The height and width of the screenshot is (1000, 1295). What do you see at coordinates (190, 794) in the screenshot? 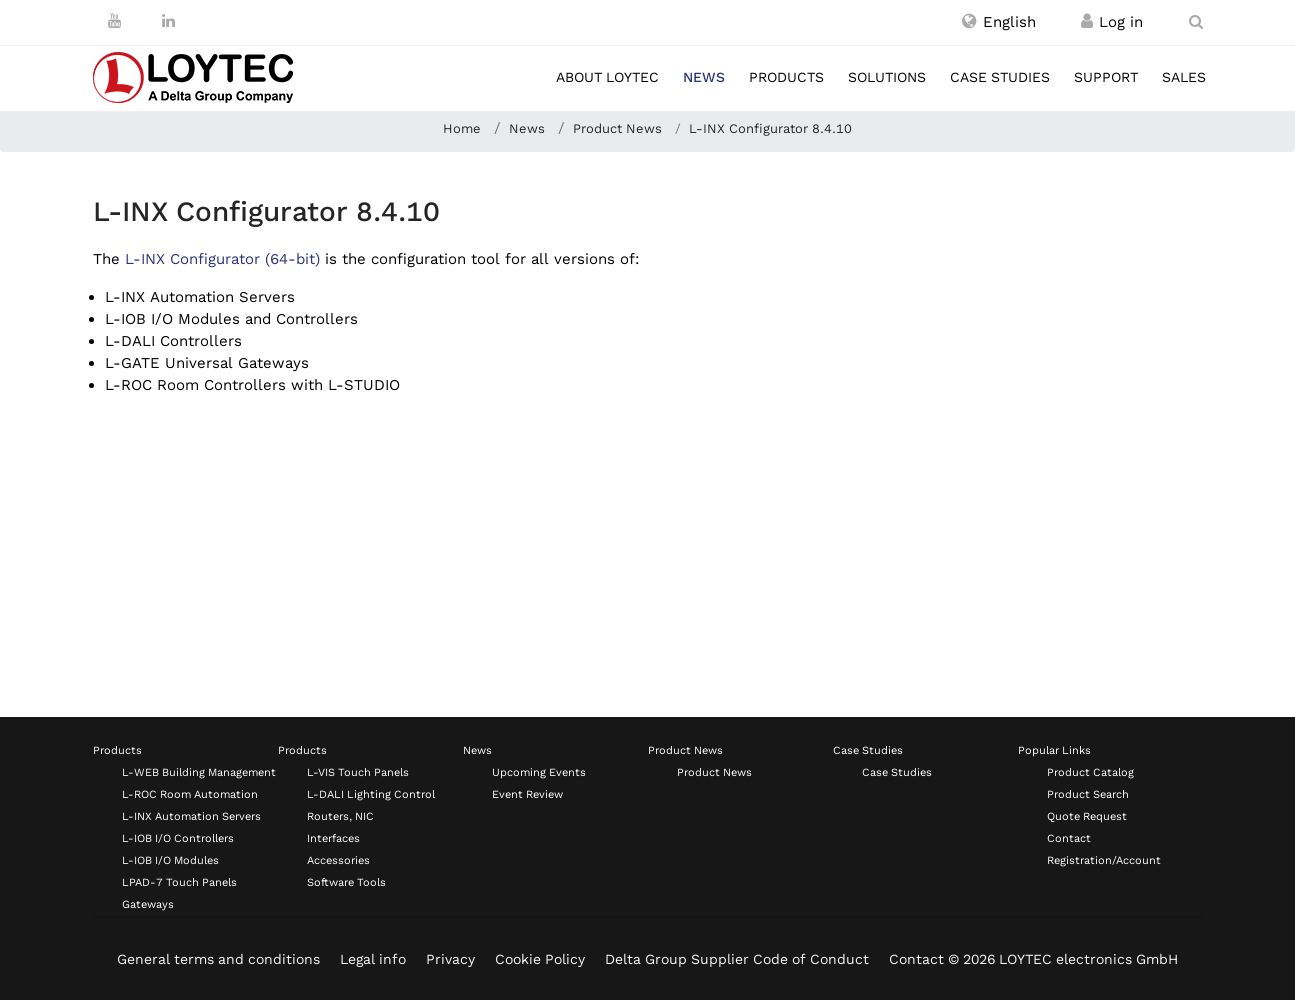
I see `L-ROC Room Automation` at bounding box center [190, 794].